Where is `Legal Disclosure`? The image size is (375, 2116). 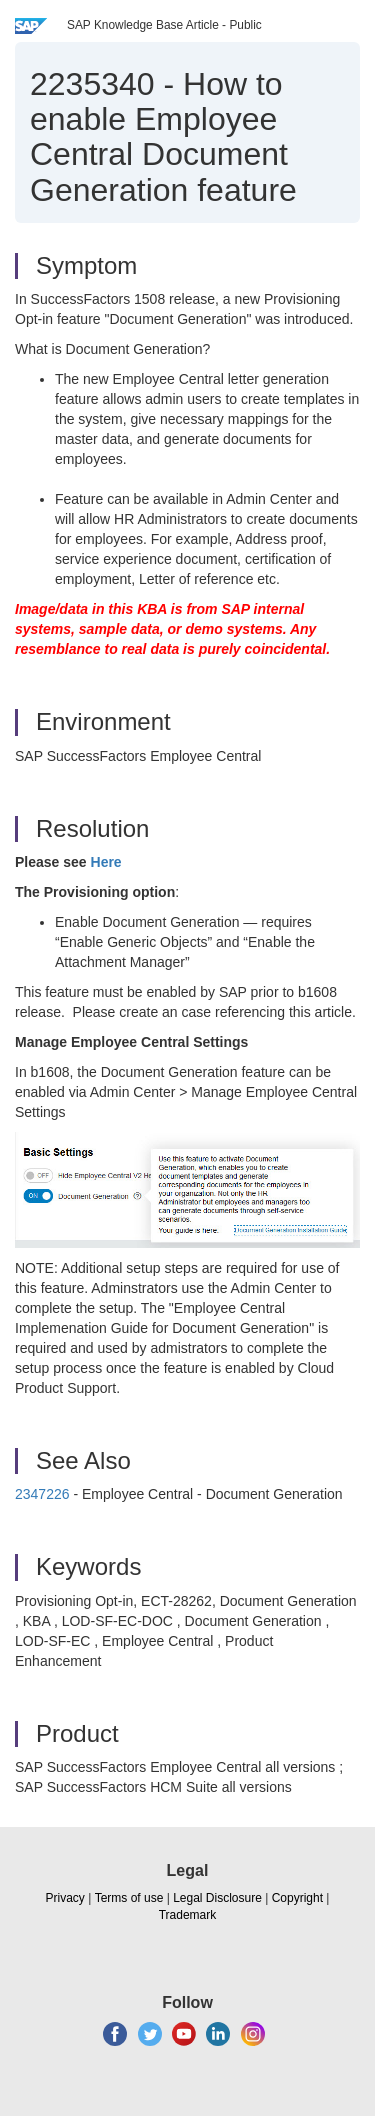
Legal Disclosure is located at coordinates (217, 1898).